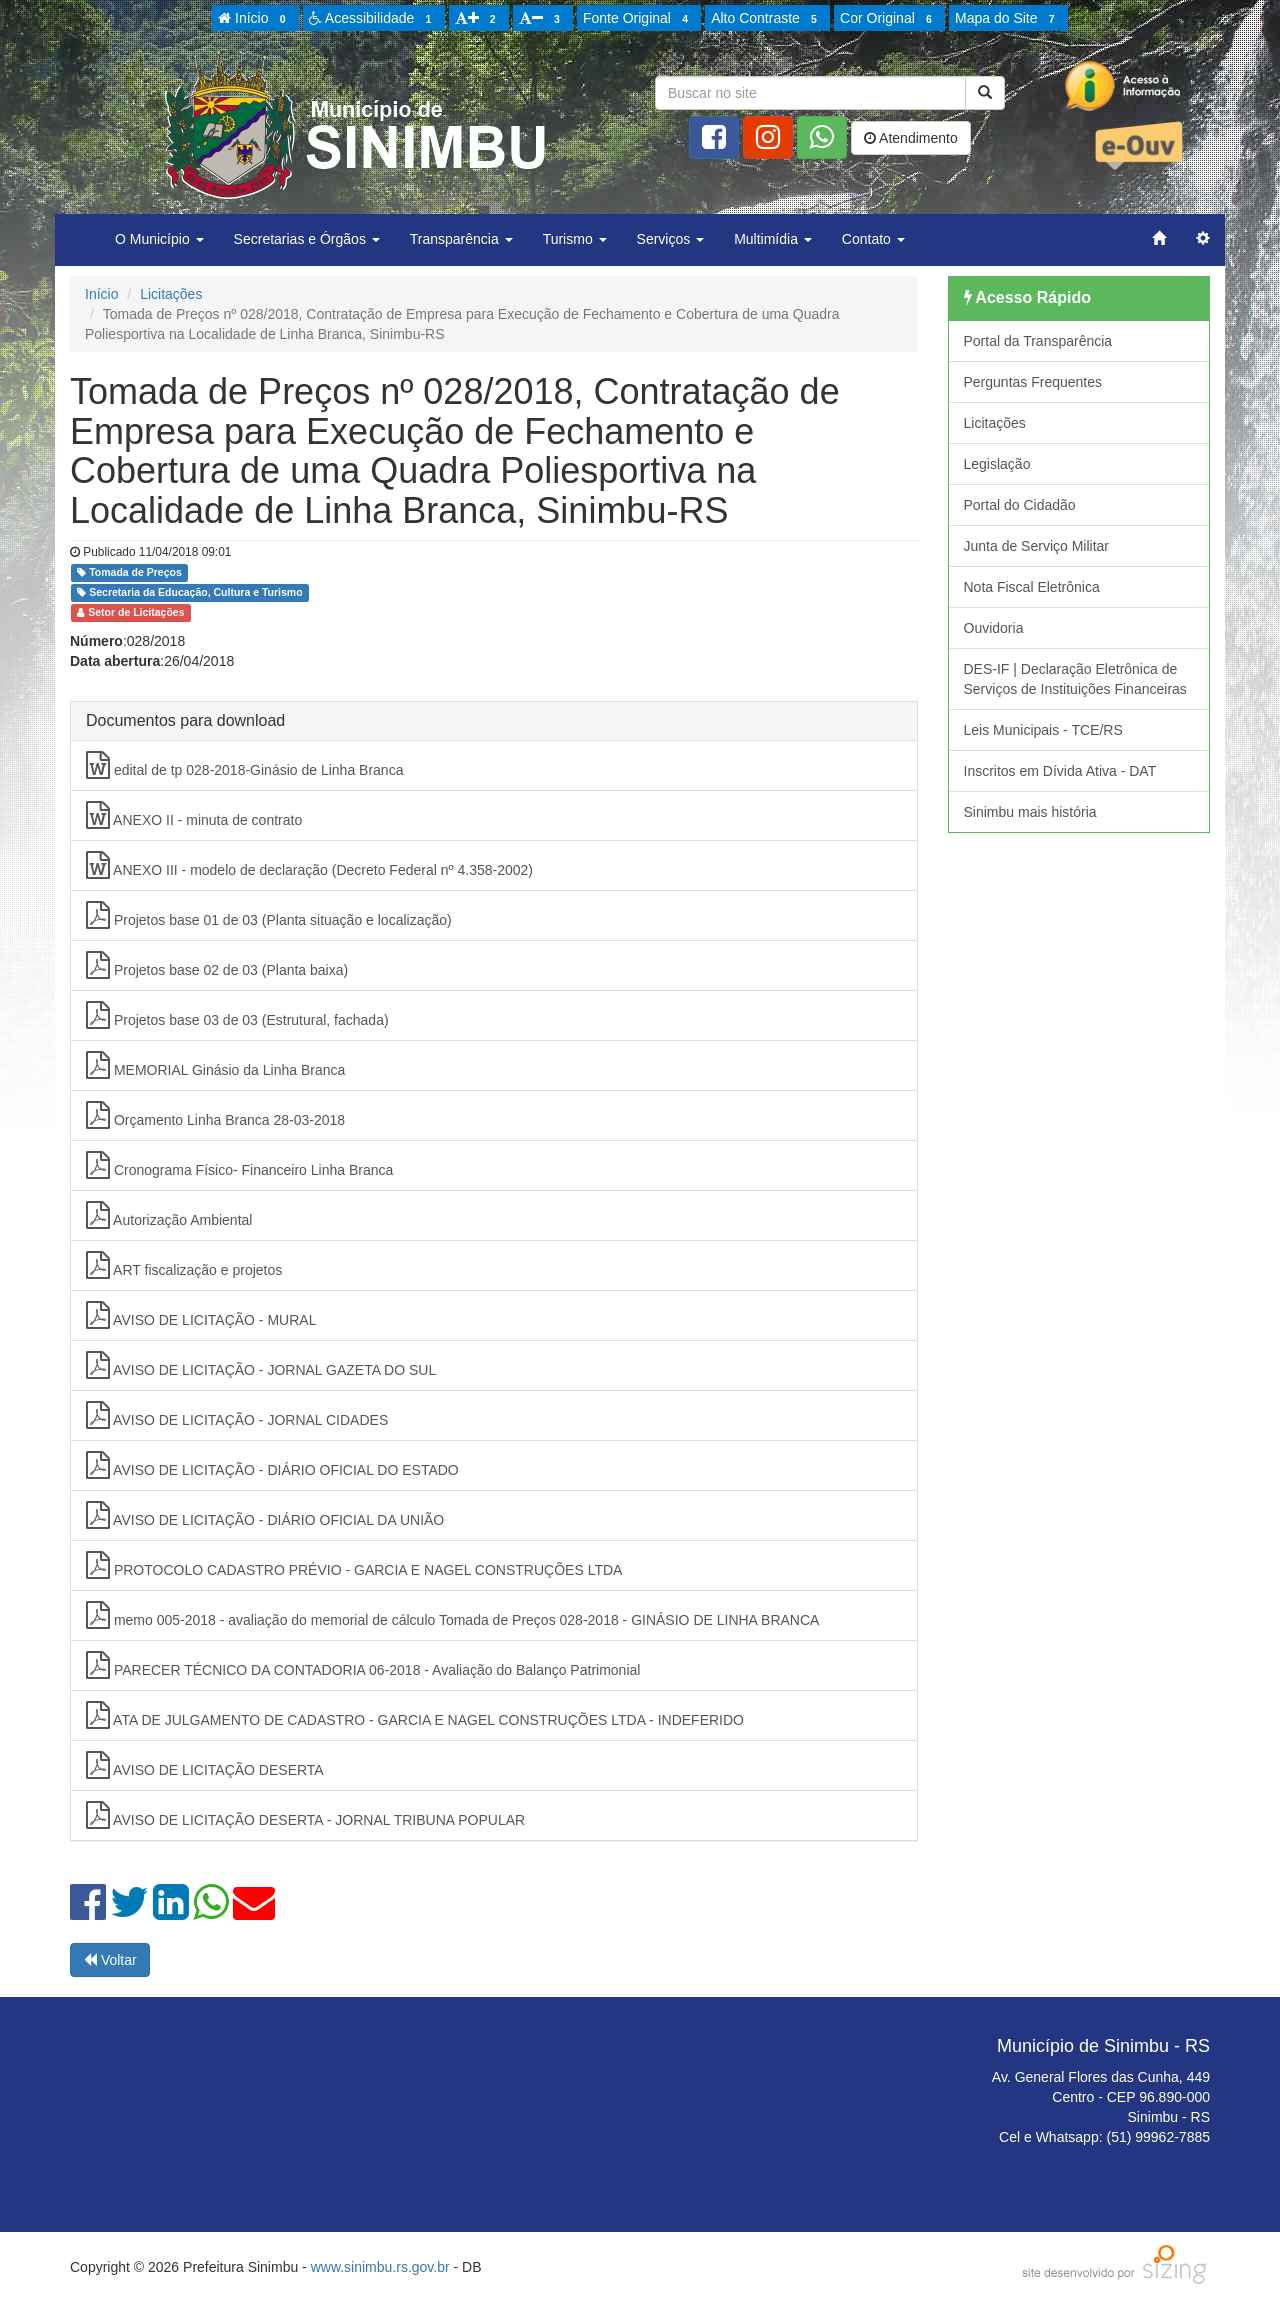  What do you see at coordinates (217, 965) in the screenshot?
I see `Projetos base 02 de 03 (Planta baixa)` at bounding box center [217, 965].